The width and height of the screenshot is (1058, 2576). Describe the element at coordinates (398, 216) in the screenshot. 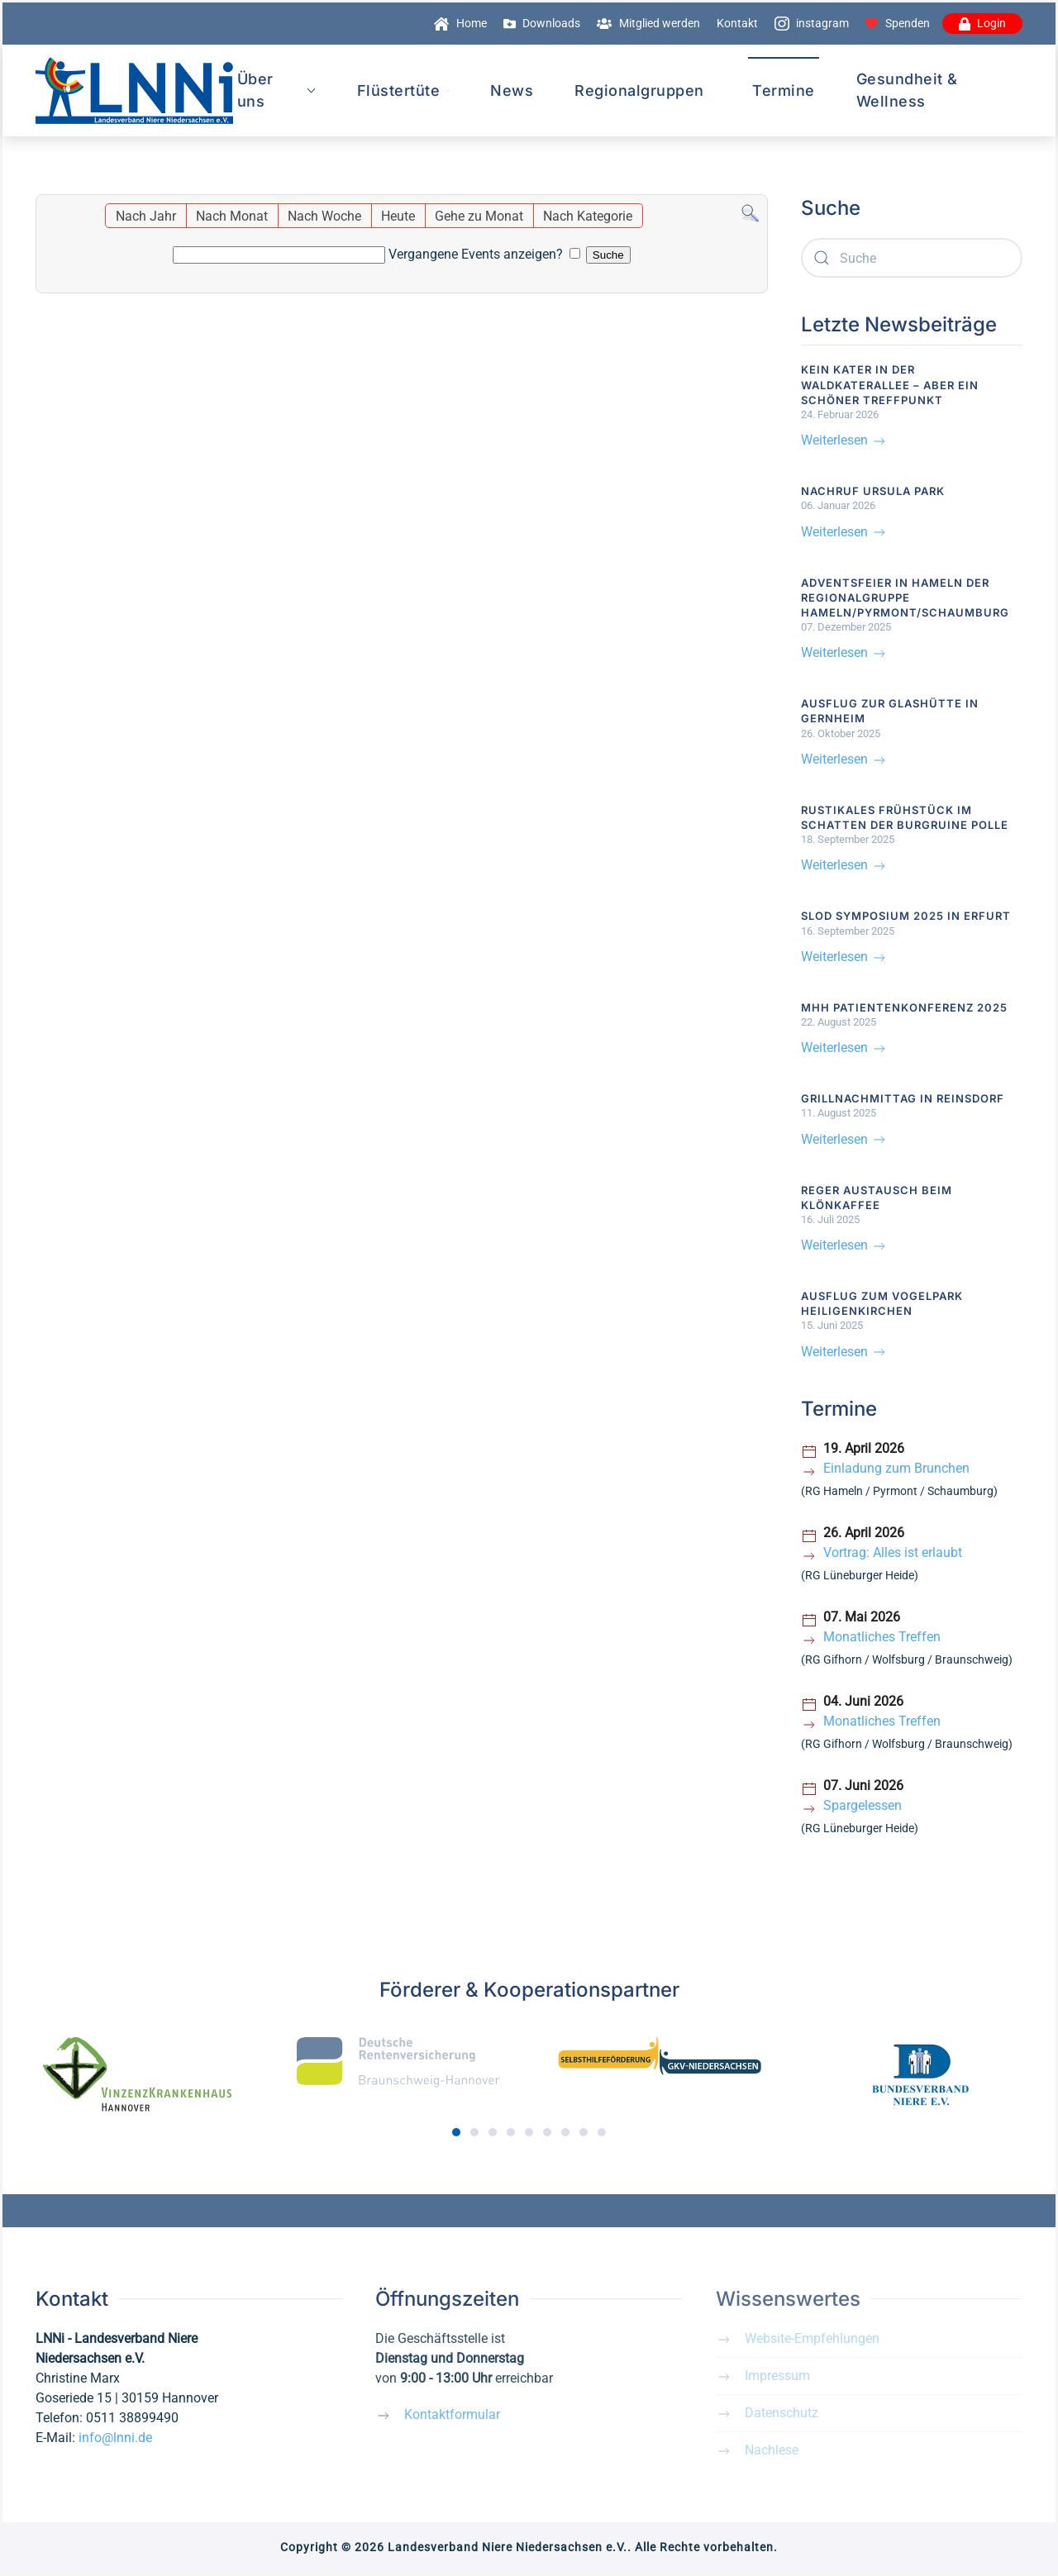

I see `Heute` at that location.